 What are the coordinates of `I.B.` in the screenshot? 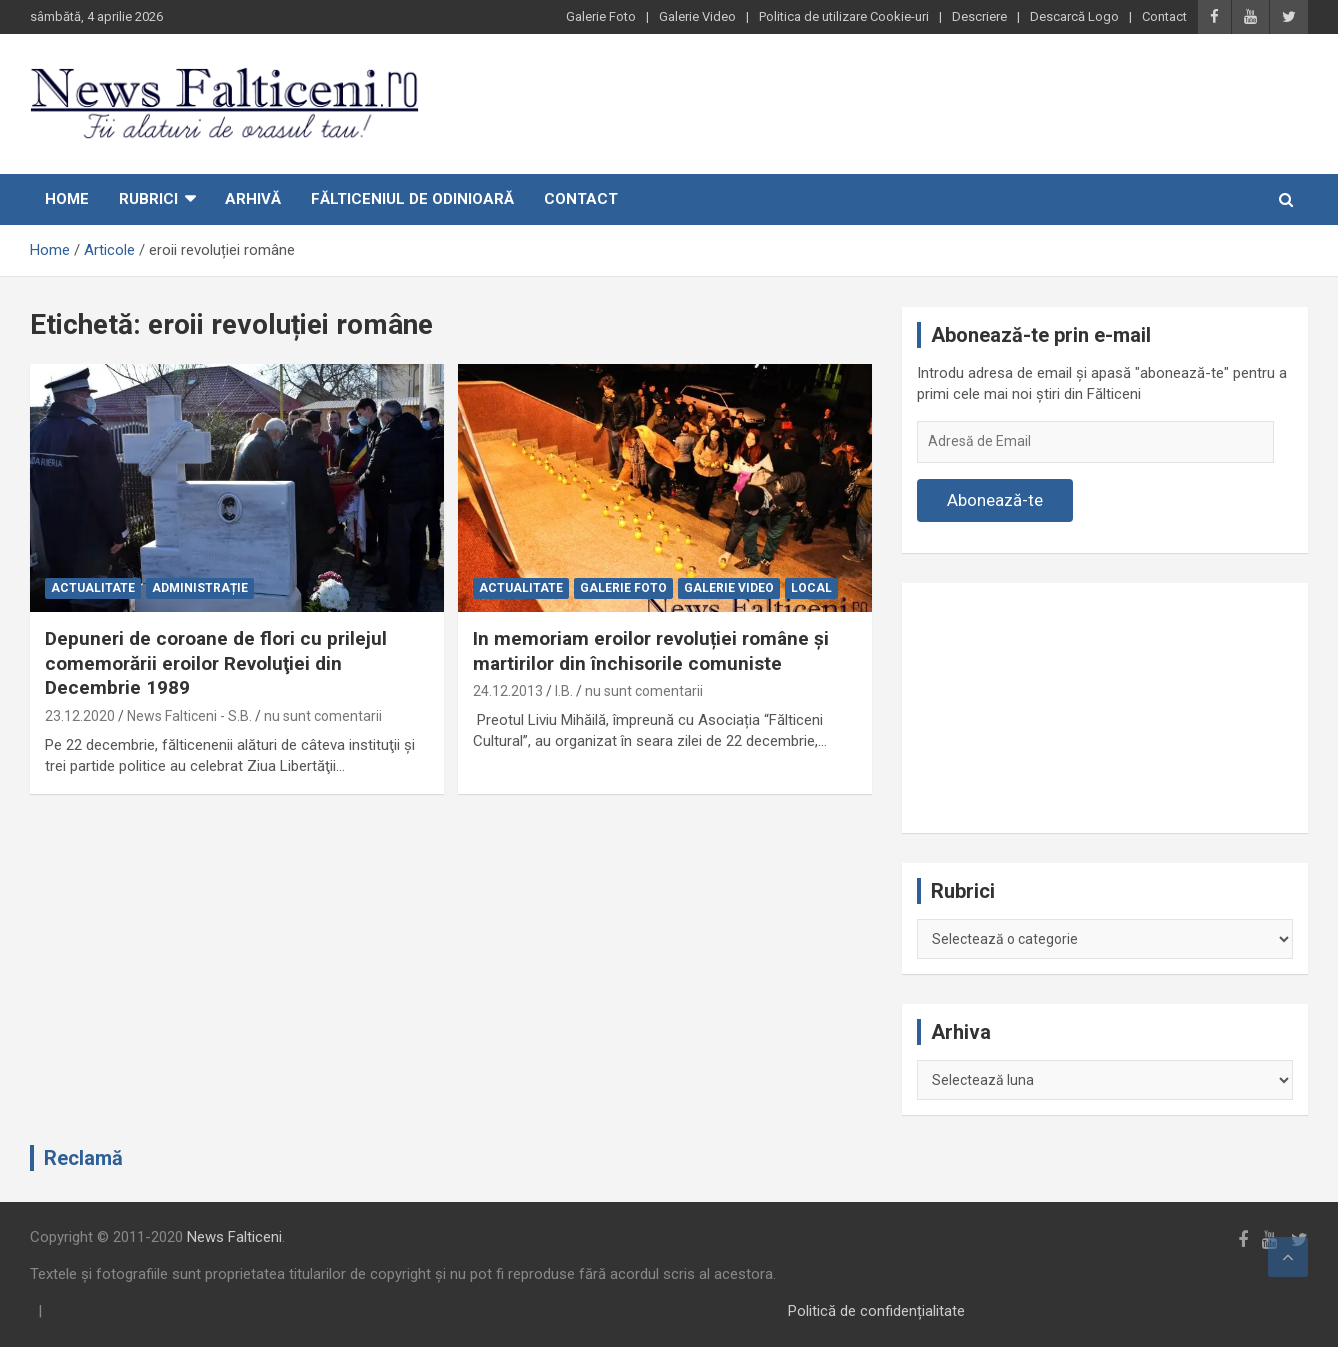 It's located at (564, 691).